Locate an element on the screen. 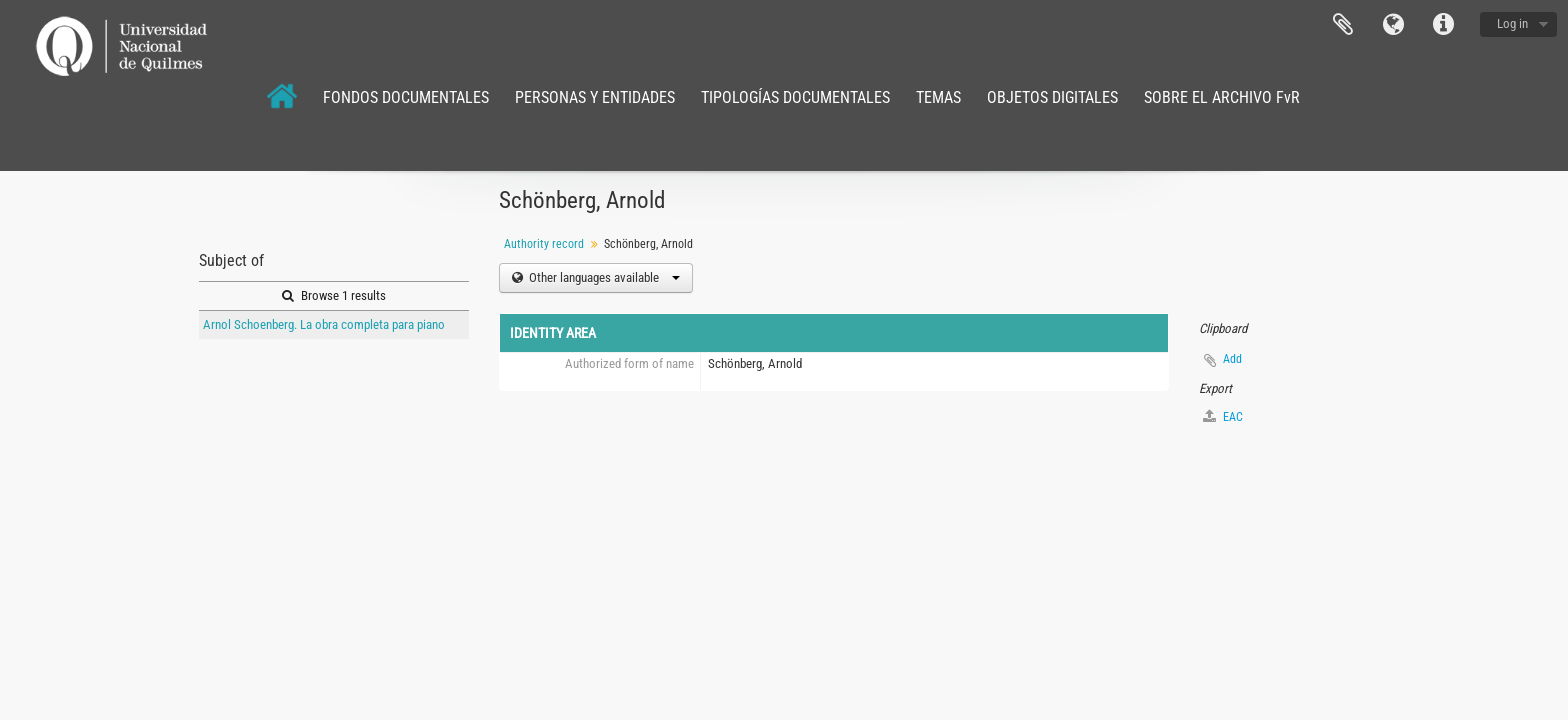 The height and width of the screenshot is (720, 1568). TEMAS is located at coordinates (938, 97).